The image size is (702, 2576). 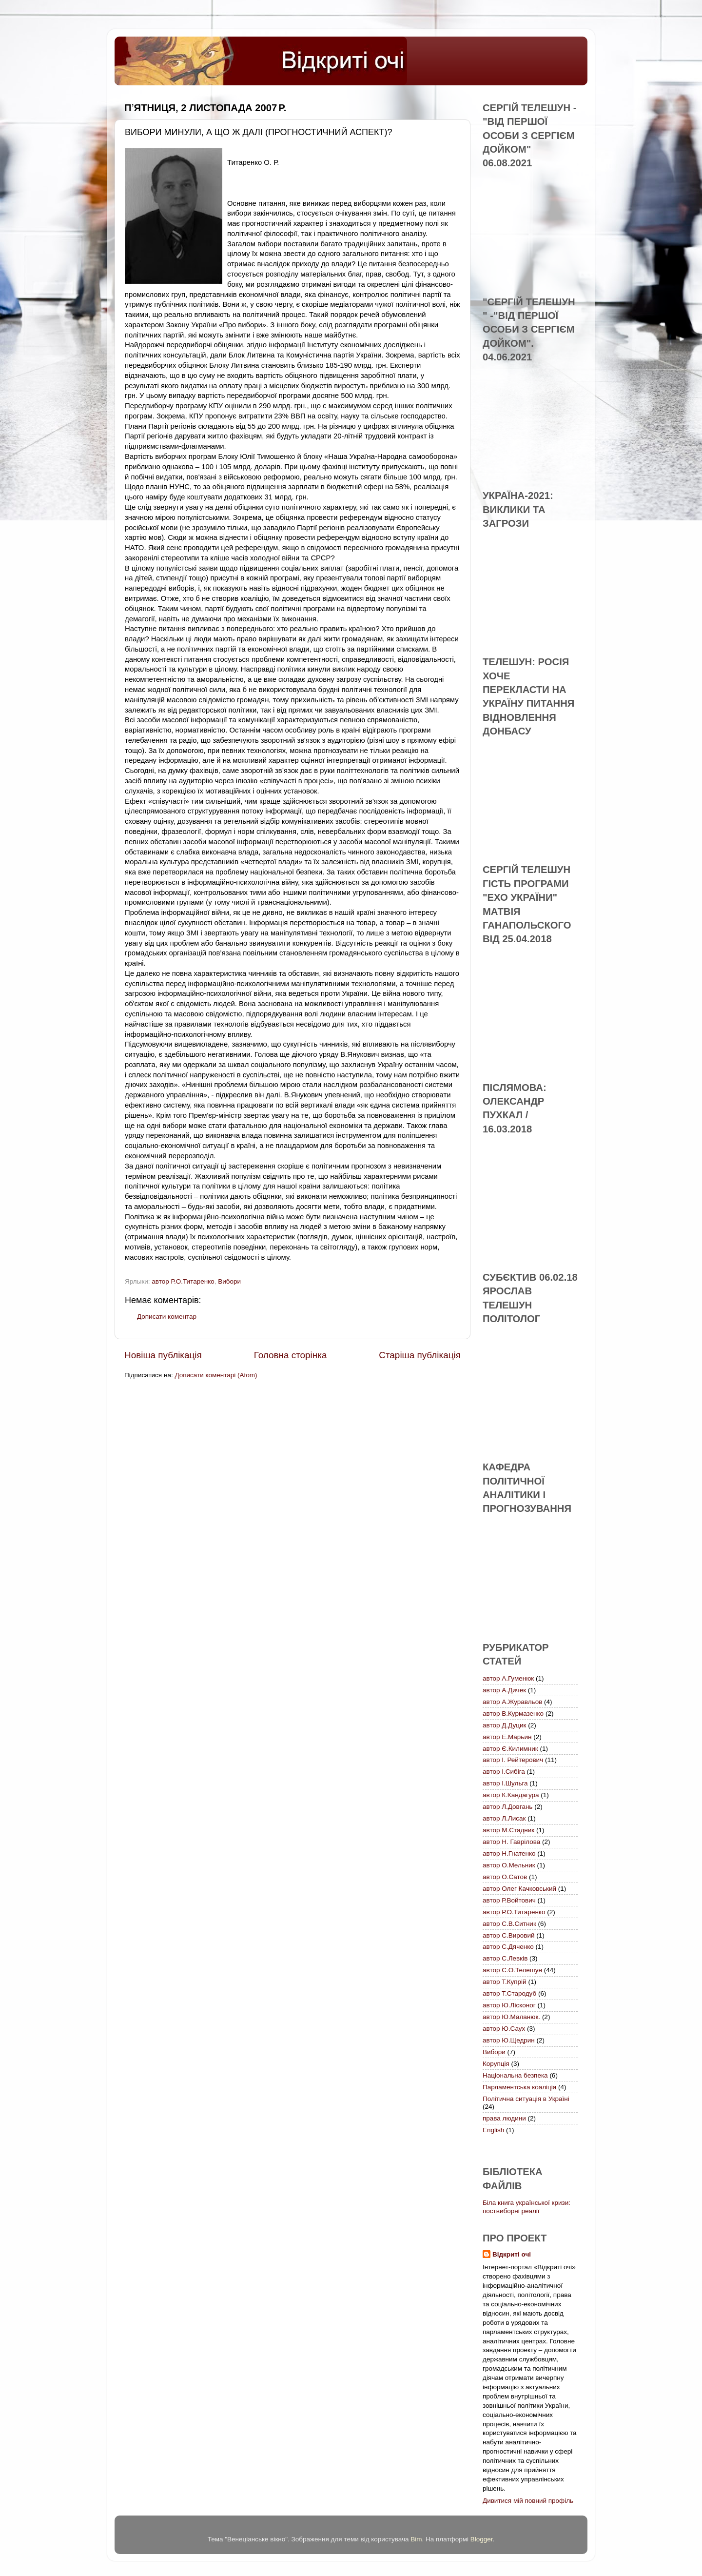 What do you see at coordinates (505, 1783) in the screenshot?
I see `автор І.Шульга` at bounding box center [505, 1783].